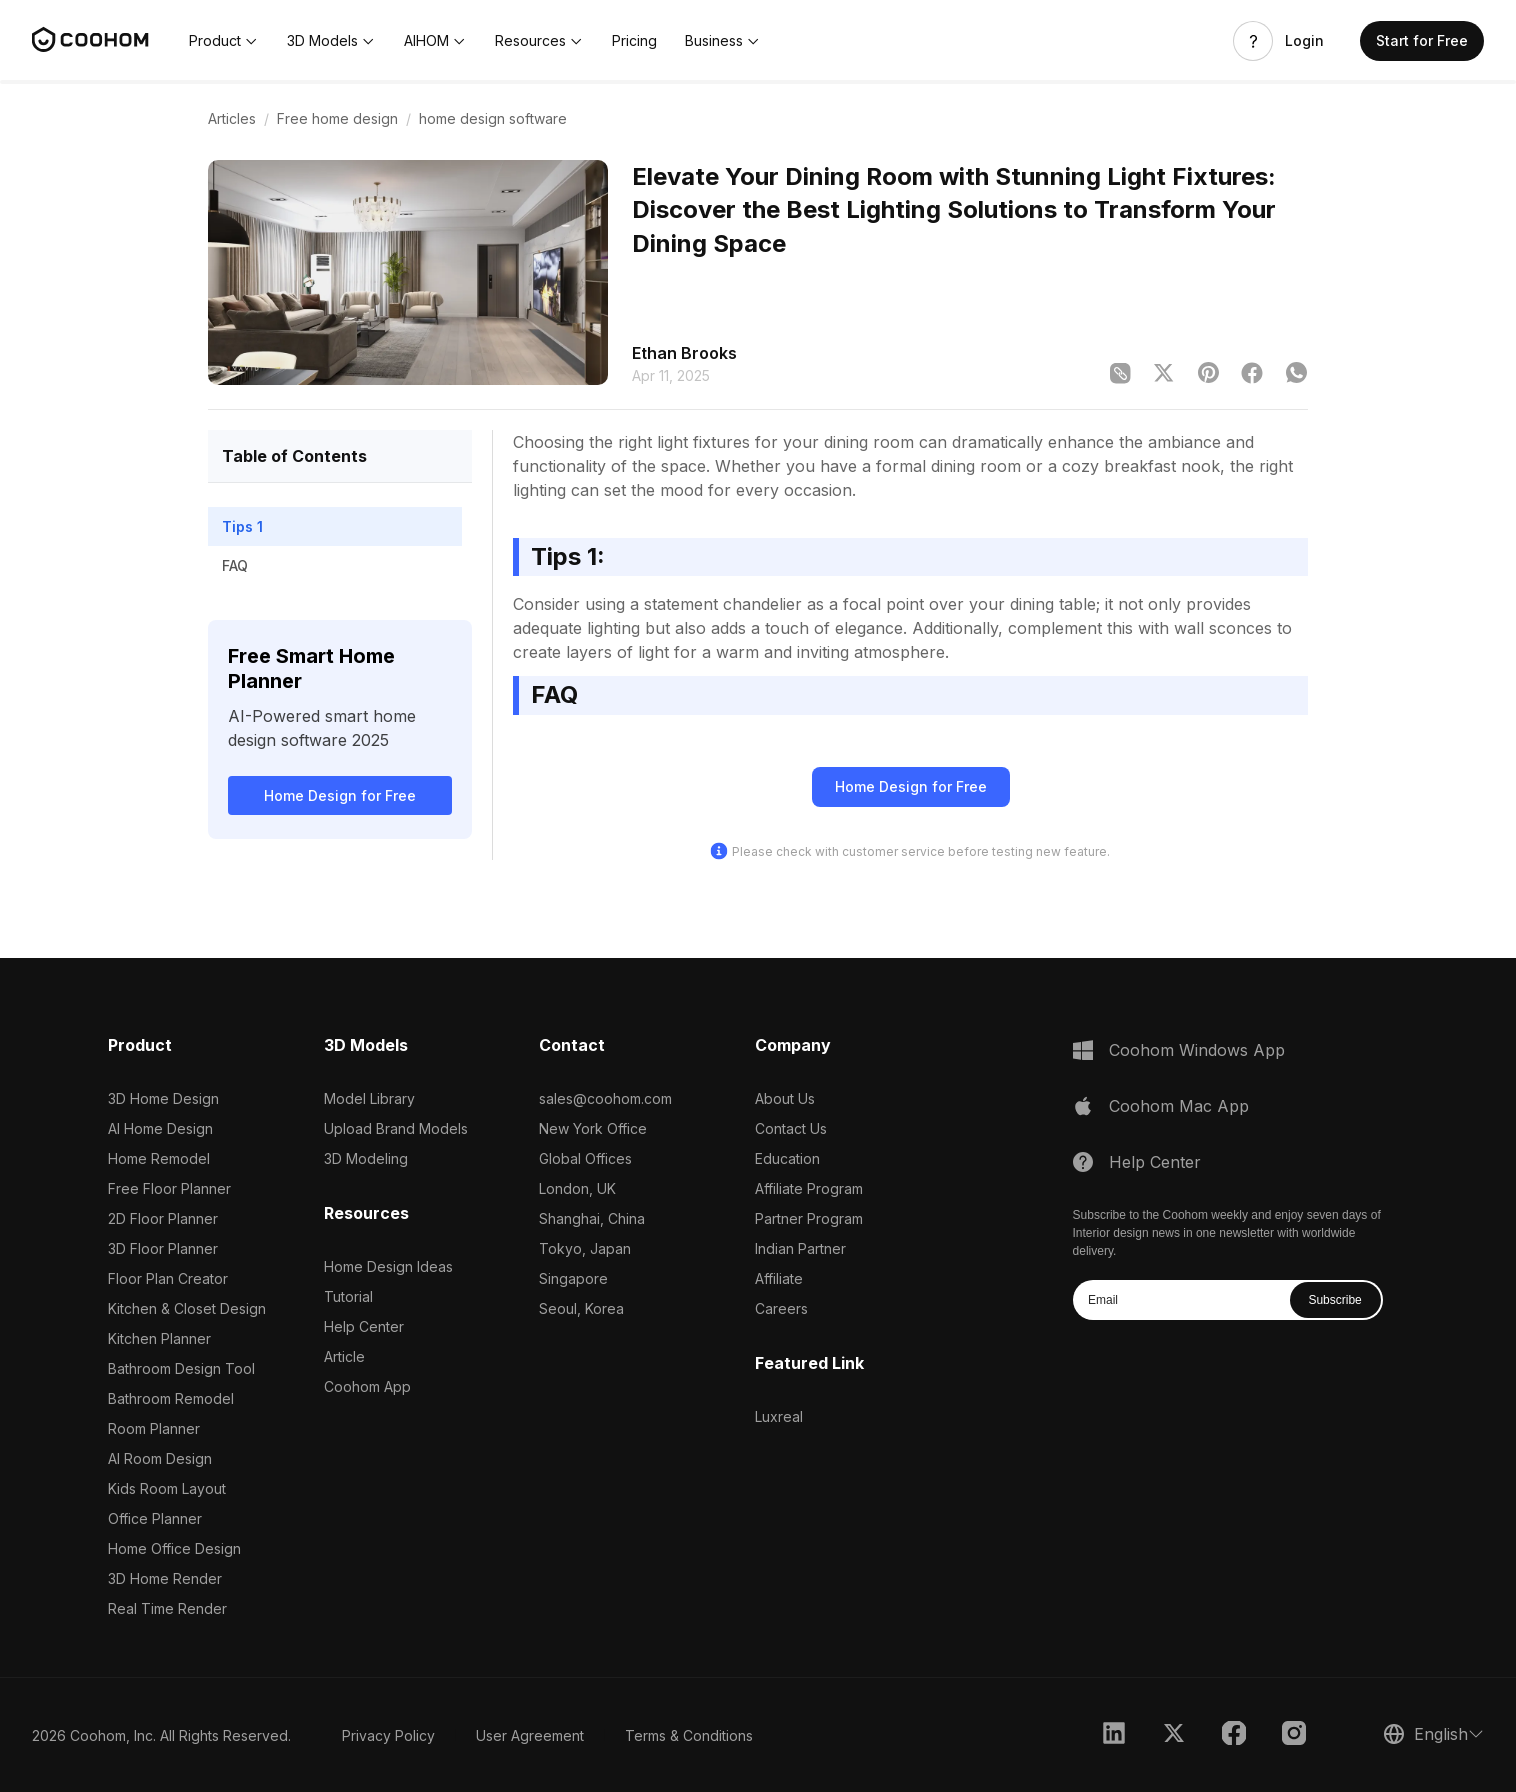 This screenshot has width=1516, height=1792. I want to click on Affiliate Program, so click(809, 1188).